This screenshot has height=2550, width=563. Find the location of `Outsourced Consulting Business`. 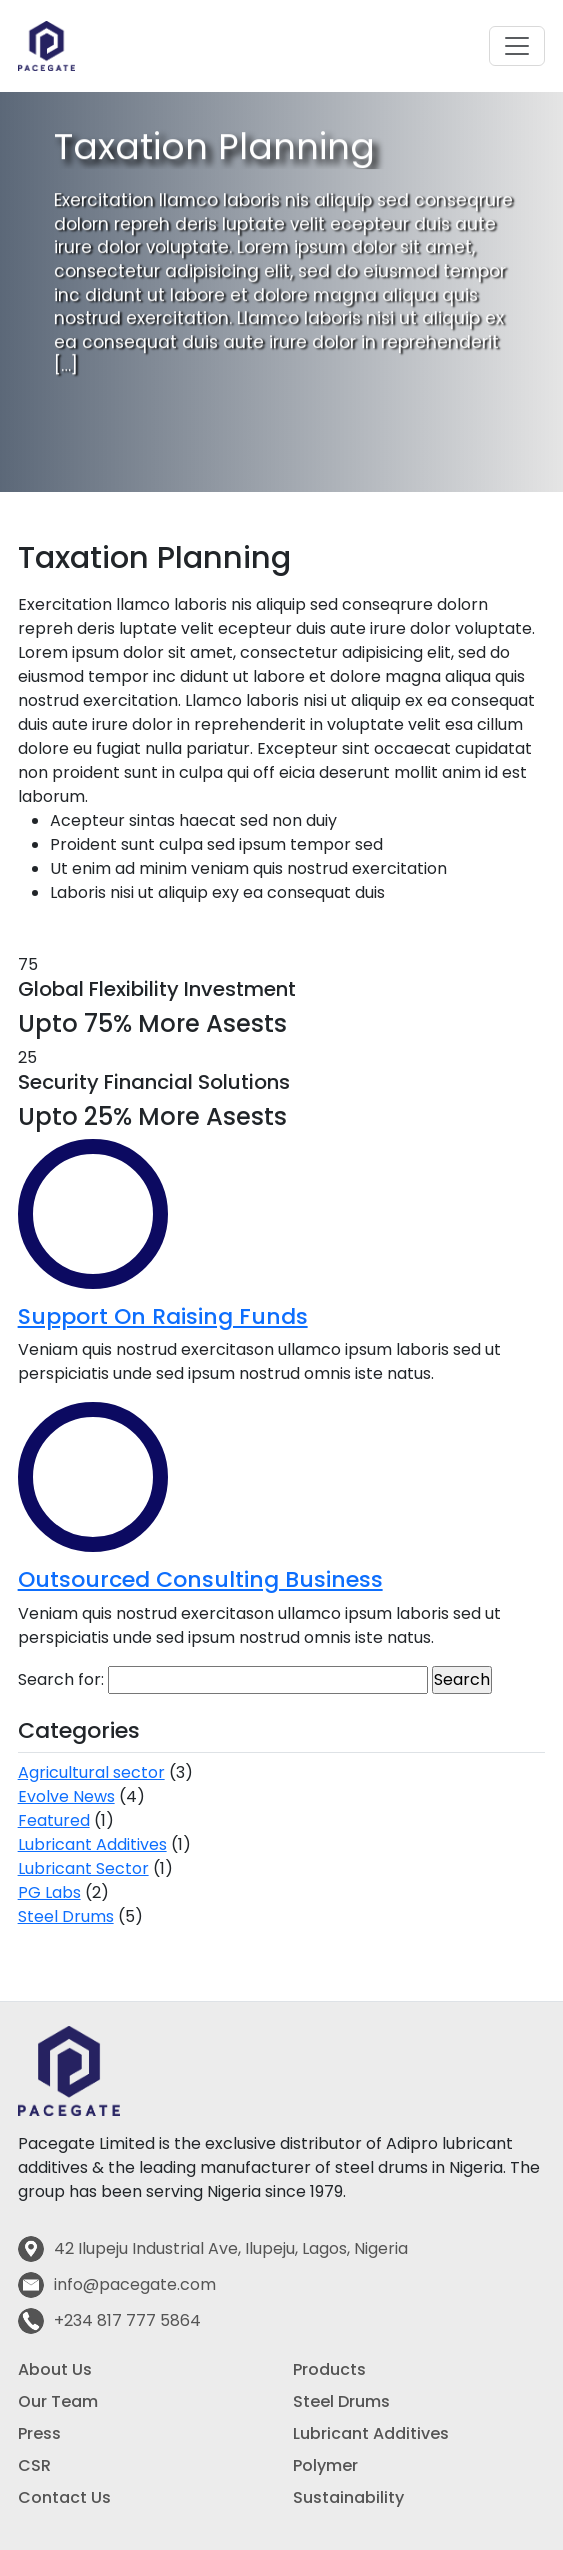

Outsourced Consulting Business is located at coordinates (200, 1579).